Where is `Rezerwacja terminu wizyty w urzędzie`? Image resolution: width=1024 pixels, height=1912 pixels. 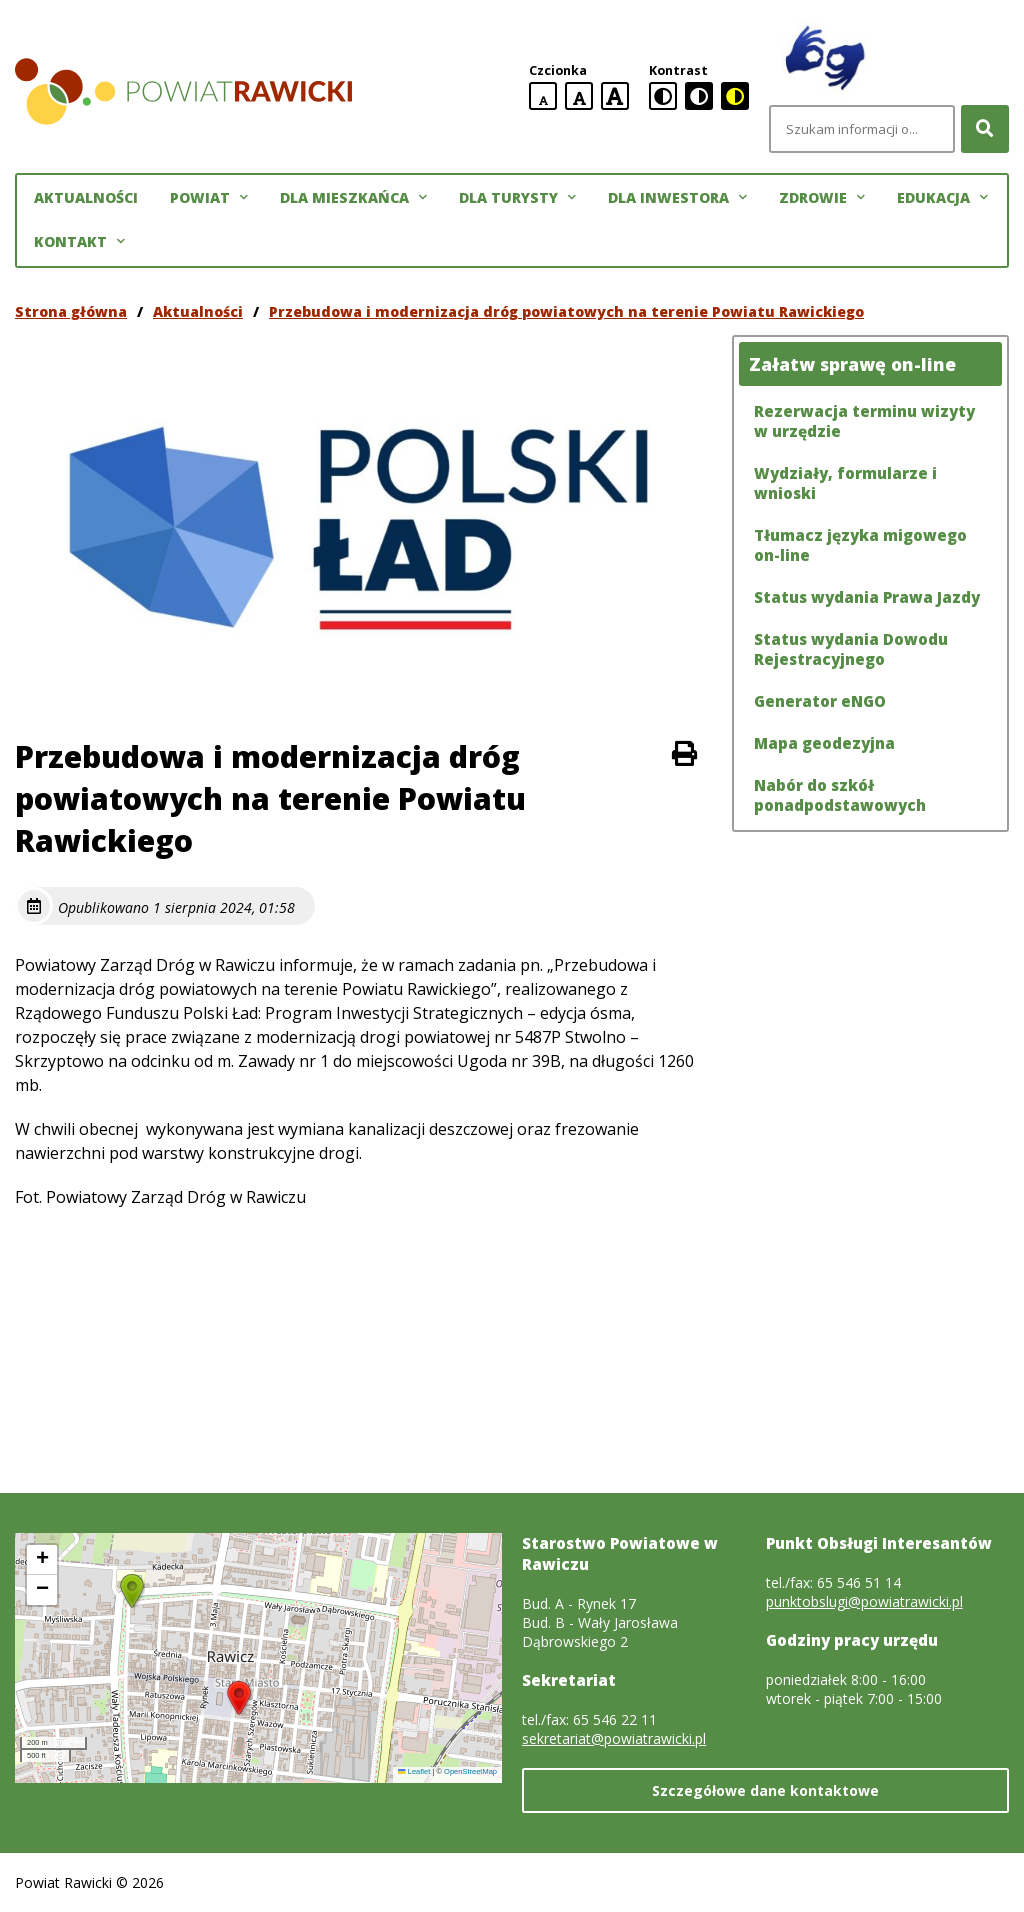 Rezerwacja terminu wizyty w urzędzie is located at coordinates (864, 421).